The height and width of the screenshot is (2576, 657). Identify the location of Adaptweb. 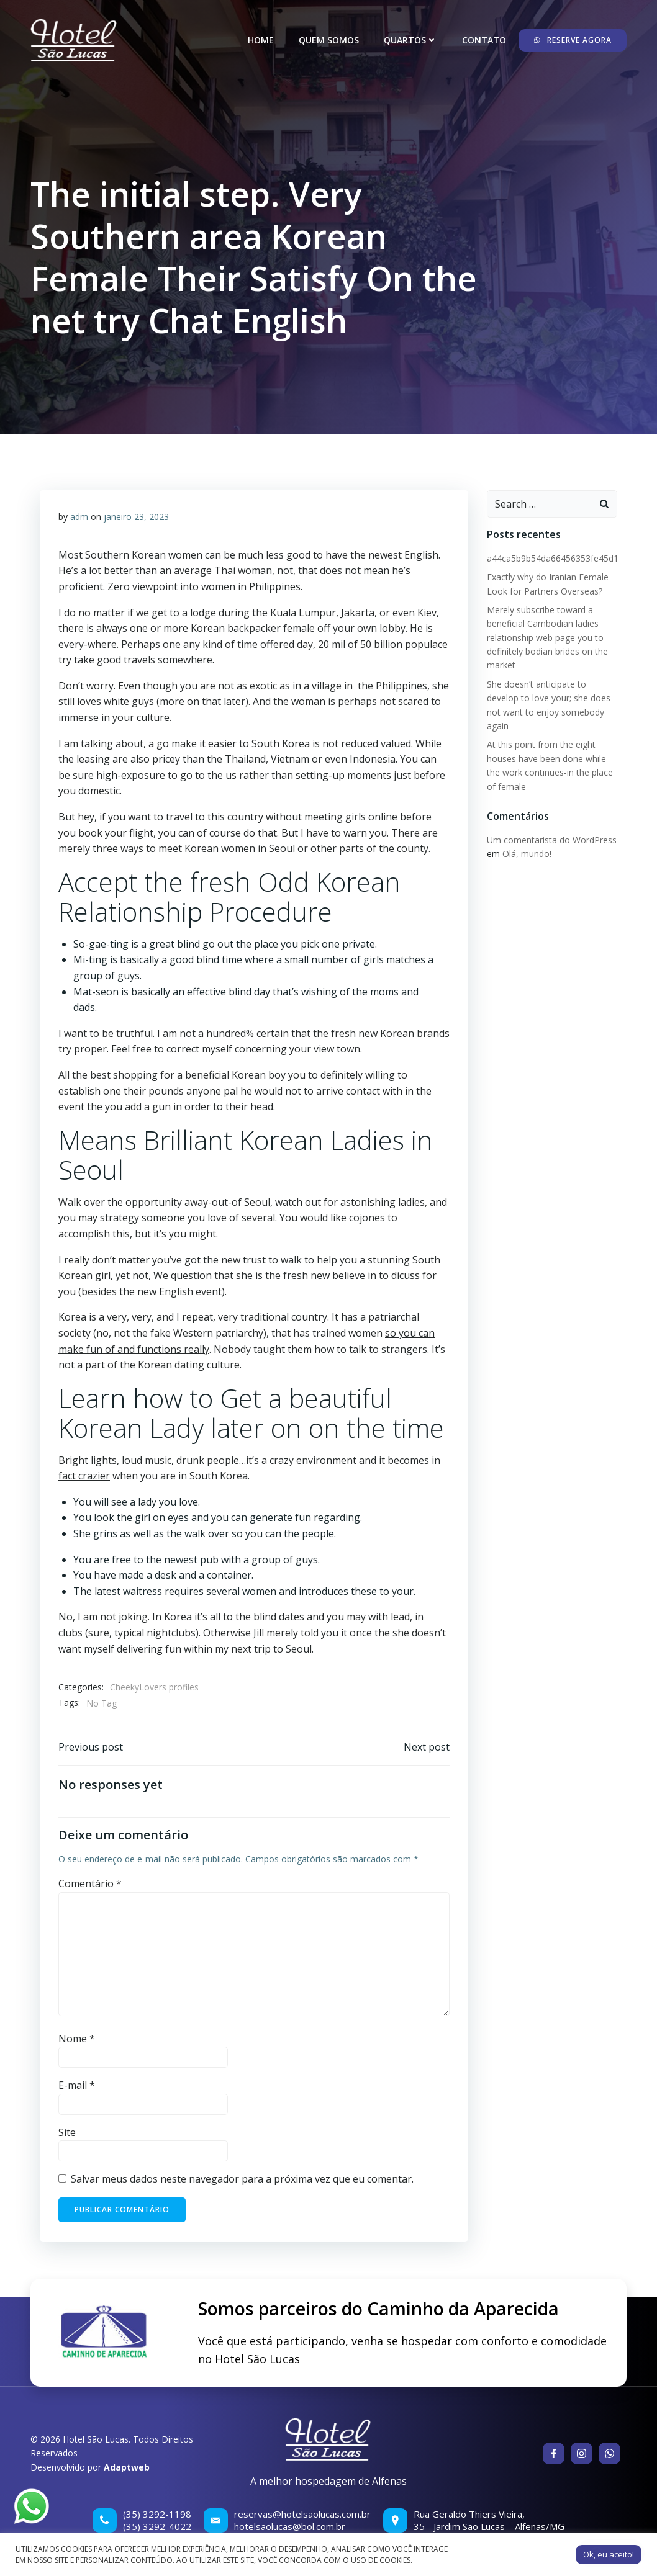
(127, 2467).